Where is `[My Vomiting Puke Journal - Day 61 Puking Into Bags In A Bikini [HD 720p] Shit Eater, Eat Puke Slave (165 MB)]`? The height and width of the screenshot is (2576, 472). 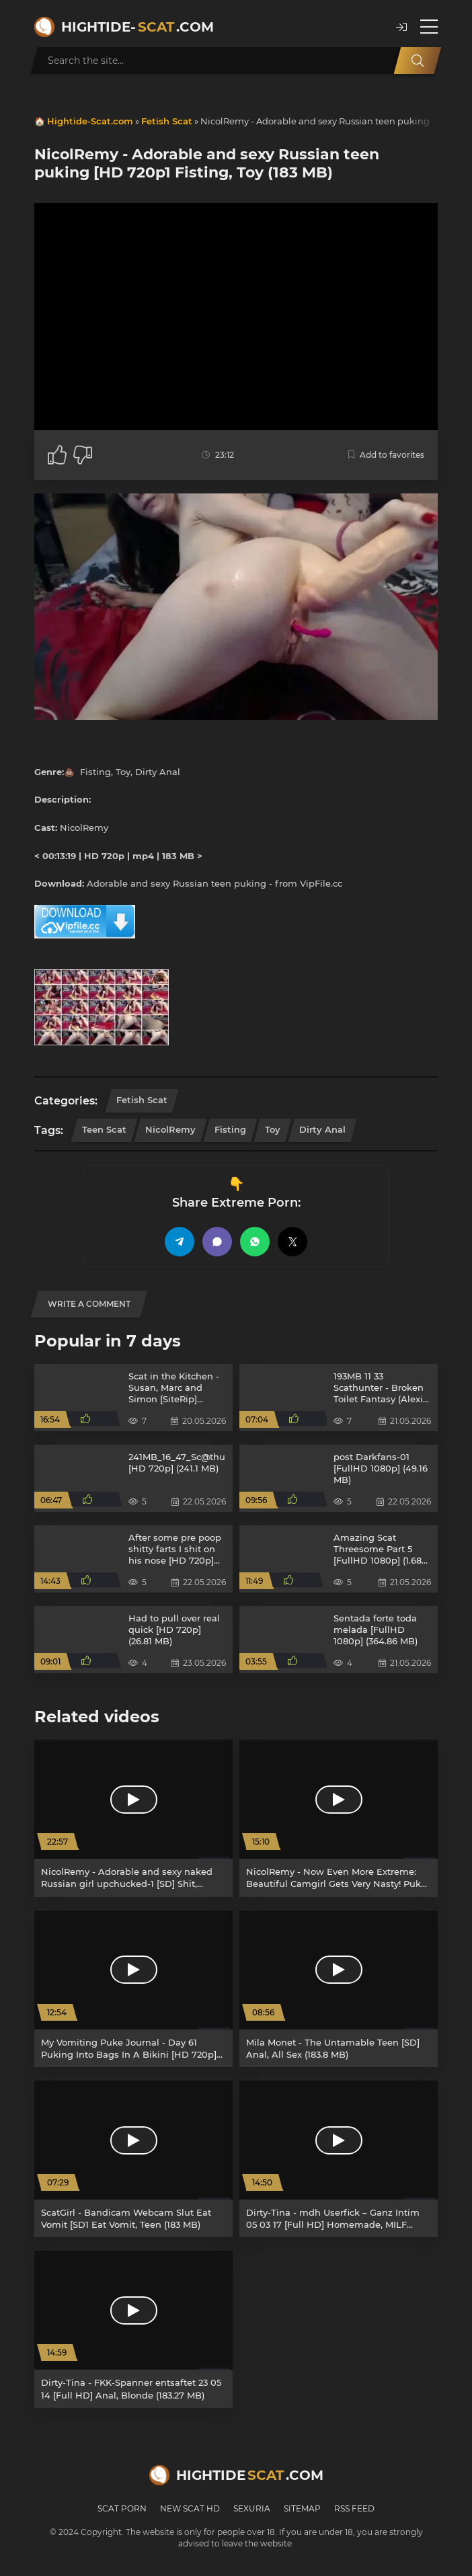 [My Vomiting Puke Journal - Day 61 Puking Into Bags In A Bikini [HD 720p] Shit Eater, Eat Puke Slave (165 MB)] is located at coordinates (133, 1988).